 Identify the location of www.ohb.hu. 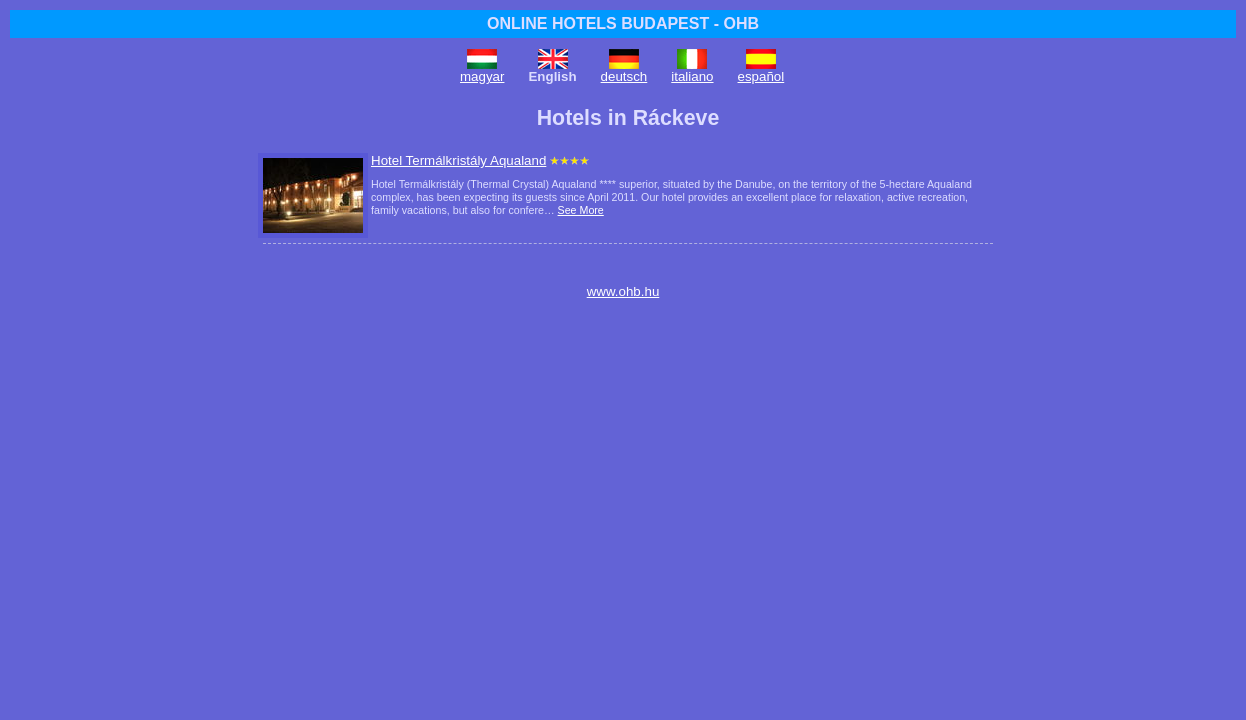
(623, 291).